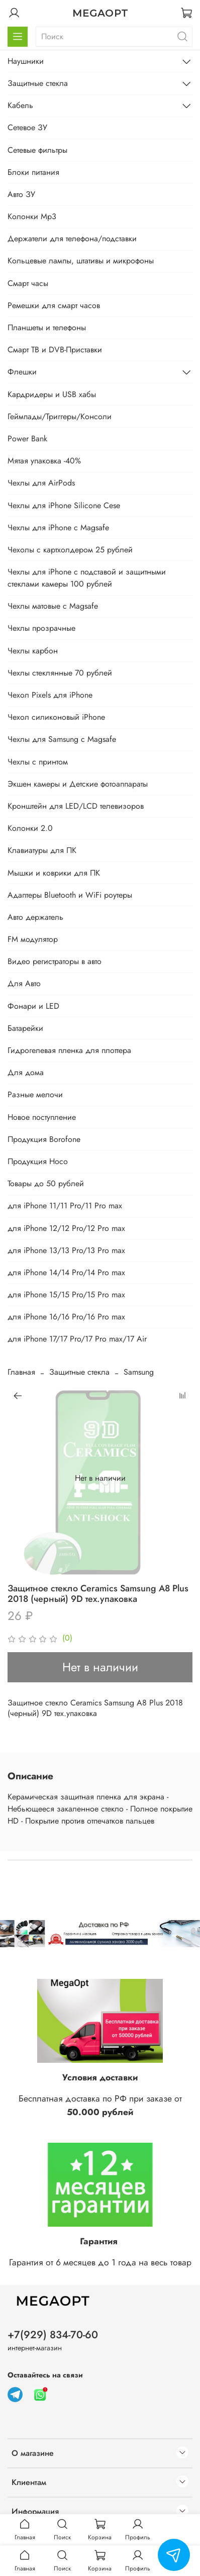 This screenshot has height=2576, width=200. What do you see at coordinates (24, 983) in the screenshot?
I see `Для Авто` at bounding box center [24, 983].